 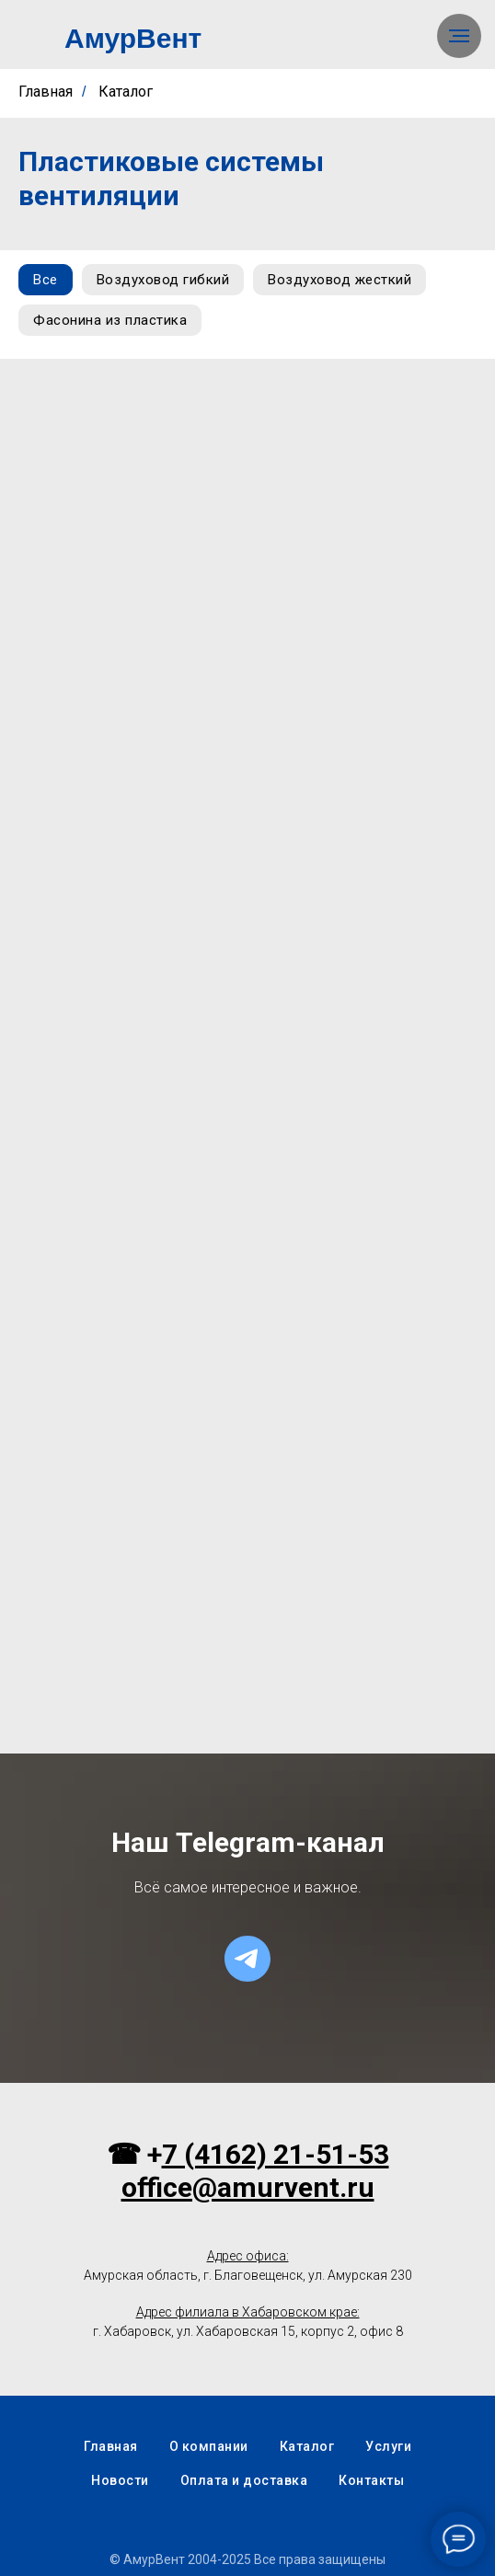 I want to click on Каталог, so click(x=125, y=91).